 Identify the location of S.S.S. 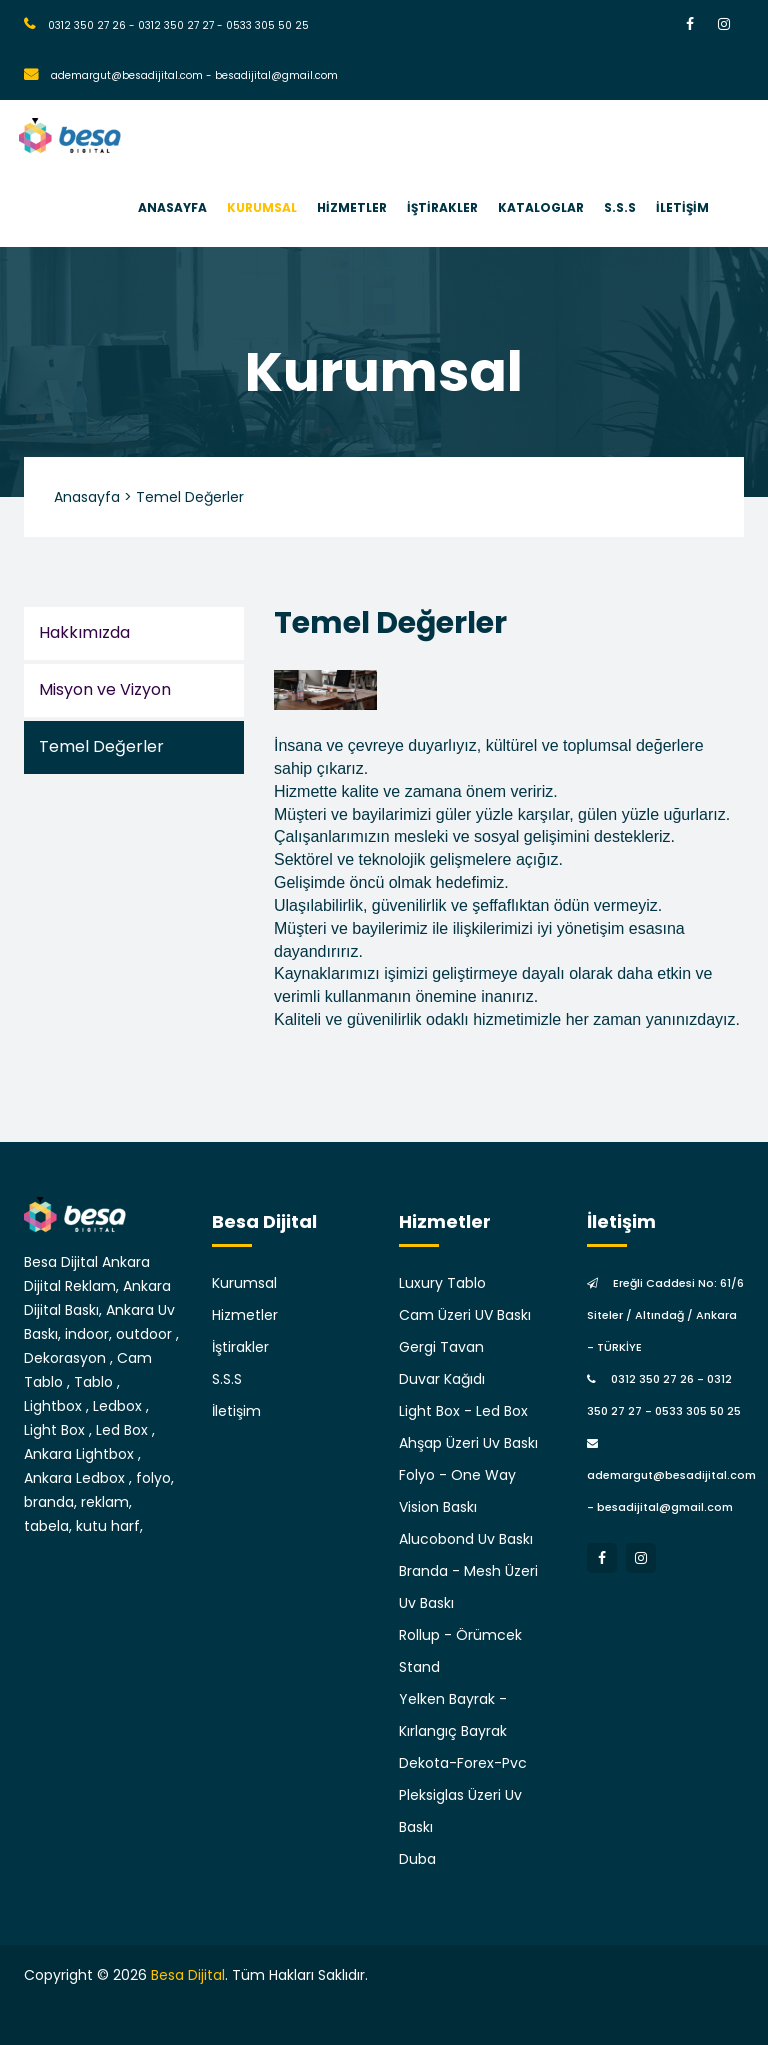
(620, 207).